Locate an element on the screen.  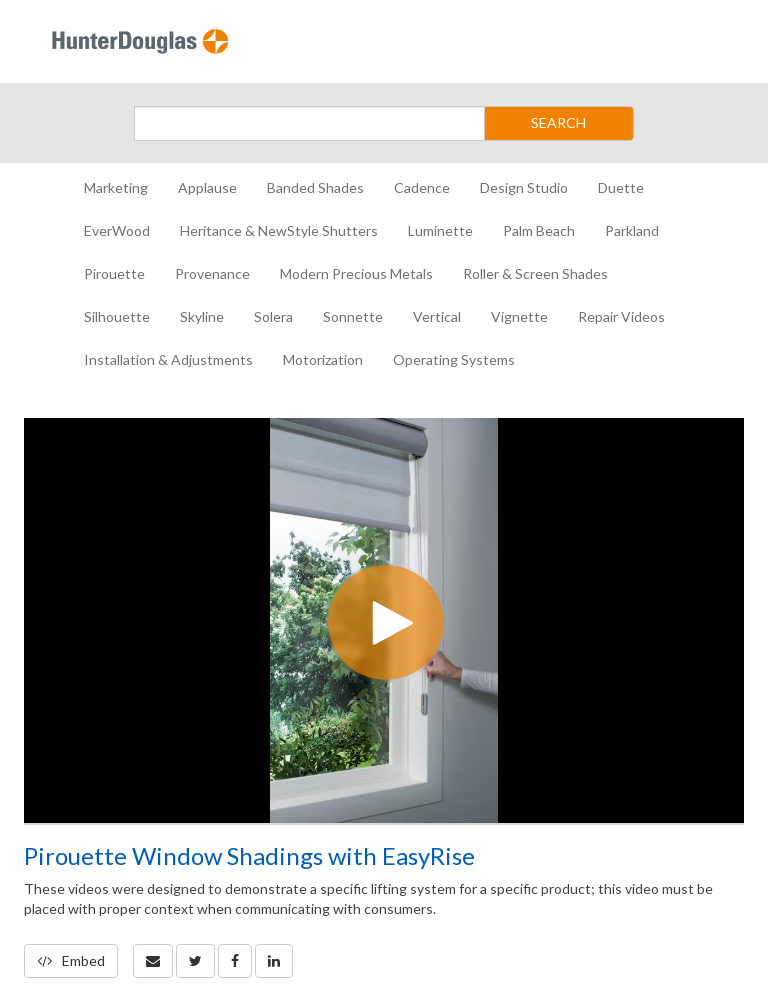
[button] is located at coordinates (153, 961).